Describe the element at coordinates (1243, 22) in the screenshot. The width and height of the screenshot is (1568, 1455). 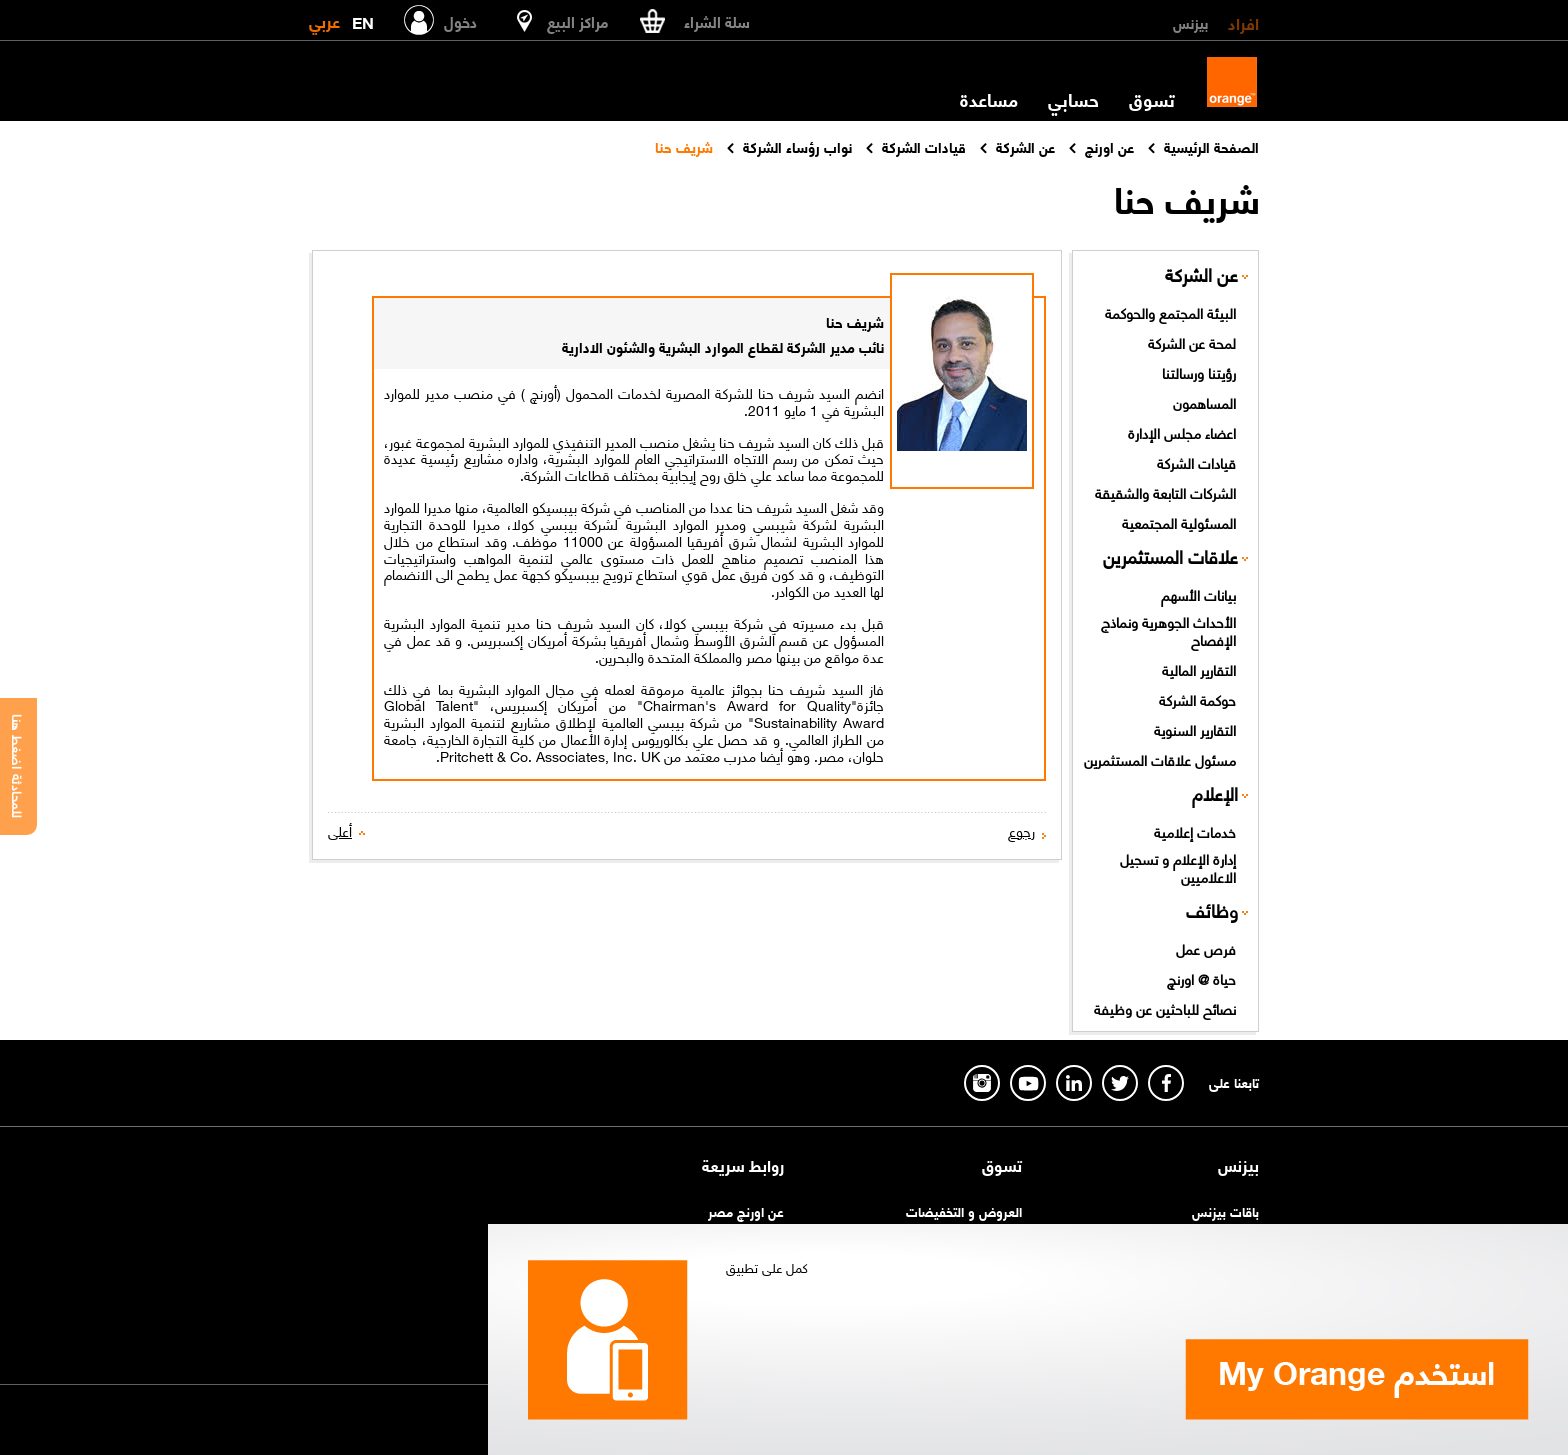
I see `افراد` at that location.